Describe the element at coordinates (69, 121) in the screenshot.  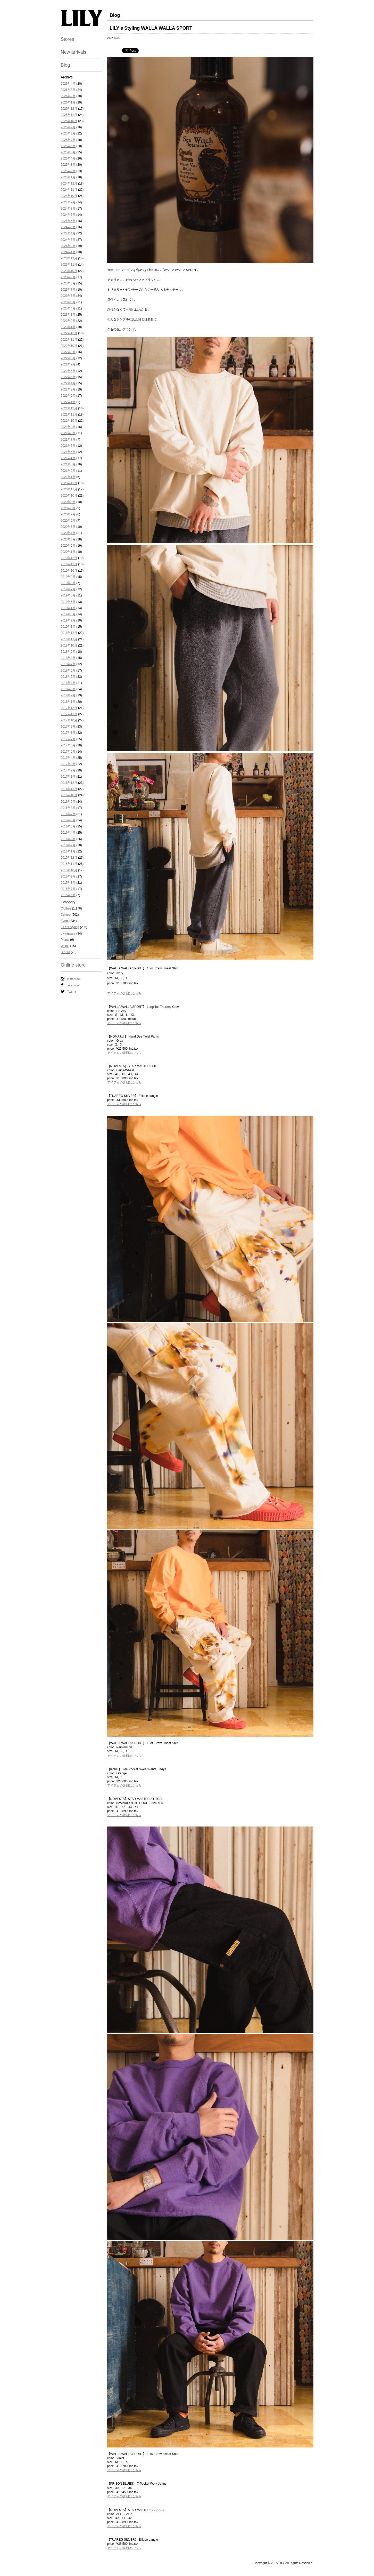
I see `2025年10月` at that location.